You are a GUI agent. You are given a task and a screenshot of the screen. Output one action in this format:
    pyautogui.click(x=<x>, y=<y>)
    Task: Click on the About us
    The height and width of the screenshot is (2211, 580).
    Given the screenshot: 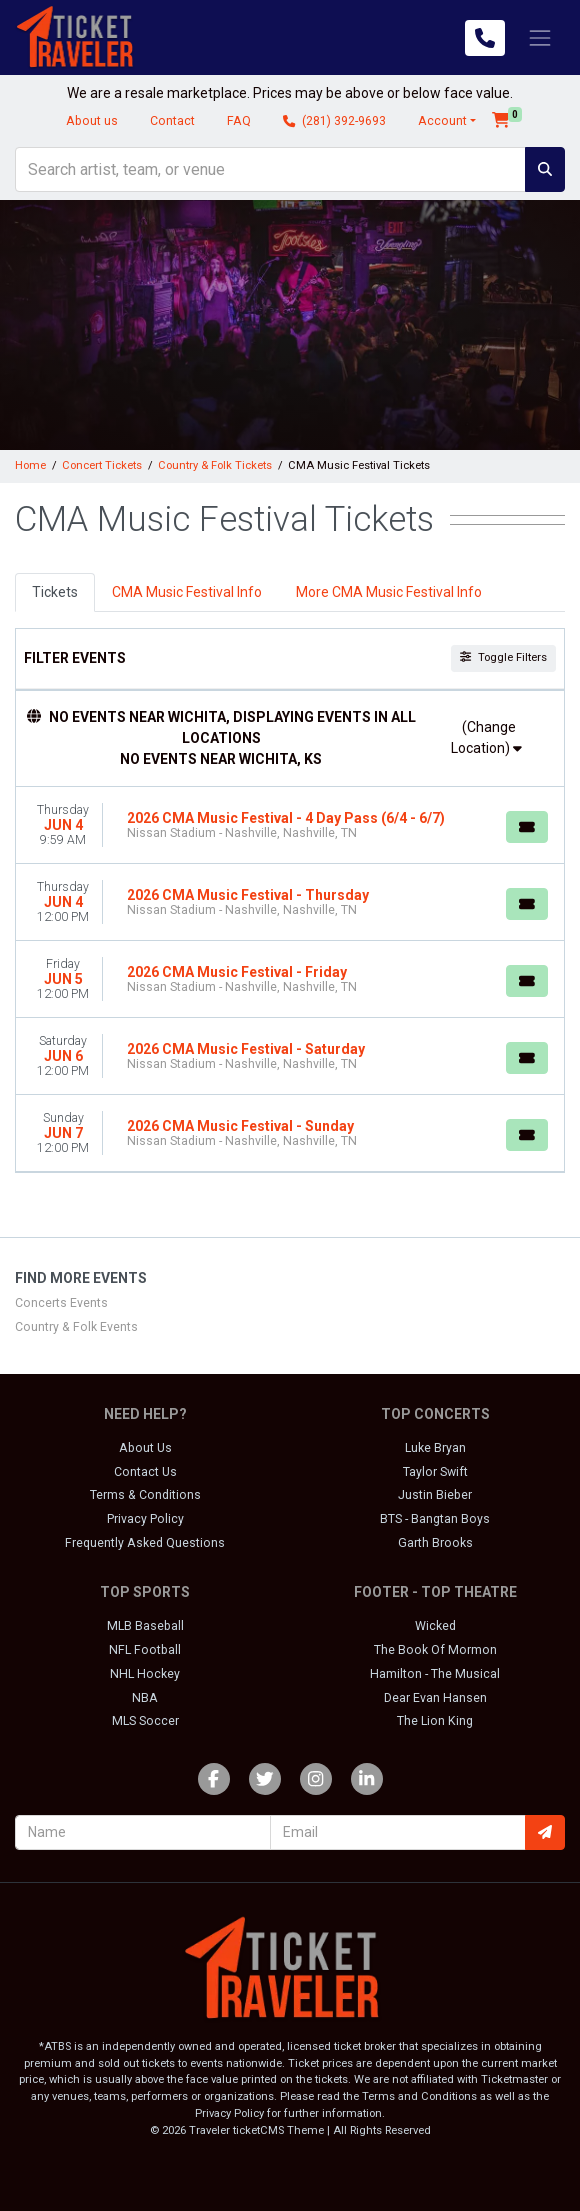 What is the action you would take?
    pyautogui.click(x=92, y=121)
    